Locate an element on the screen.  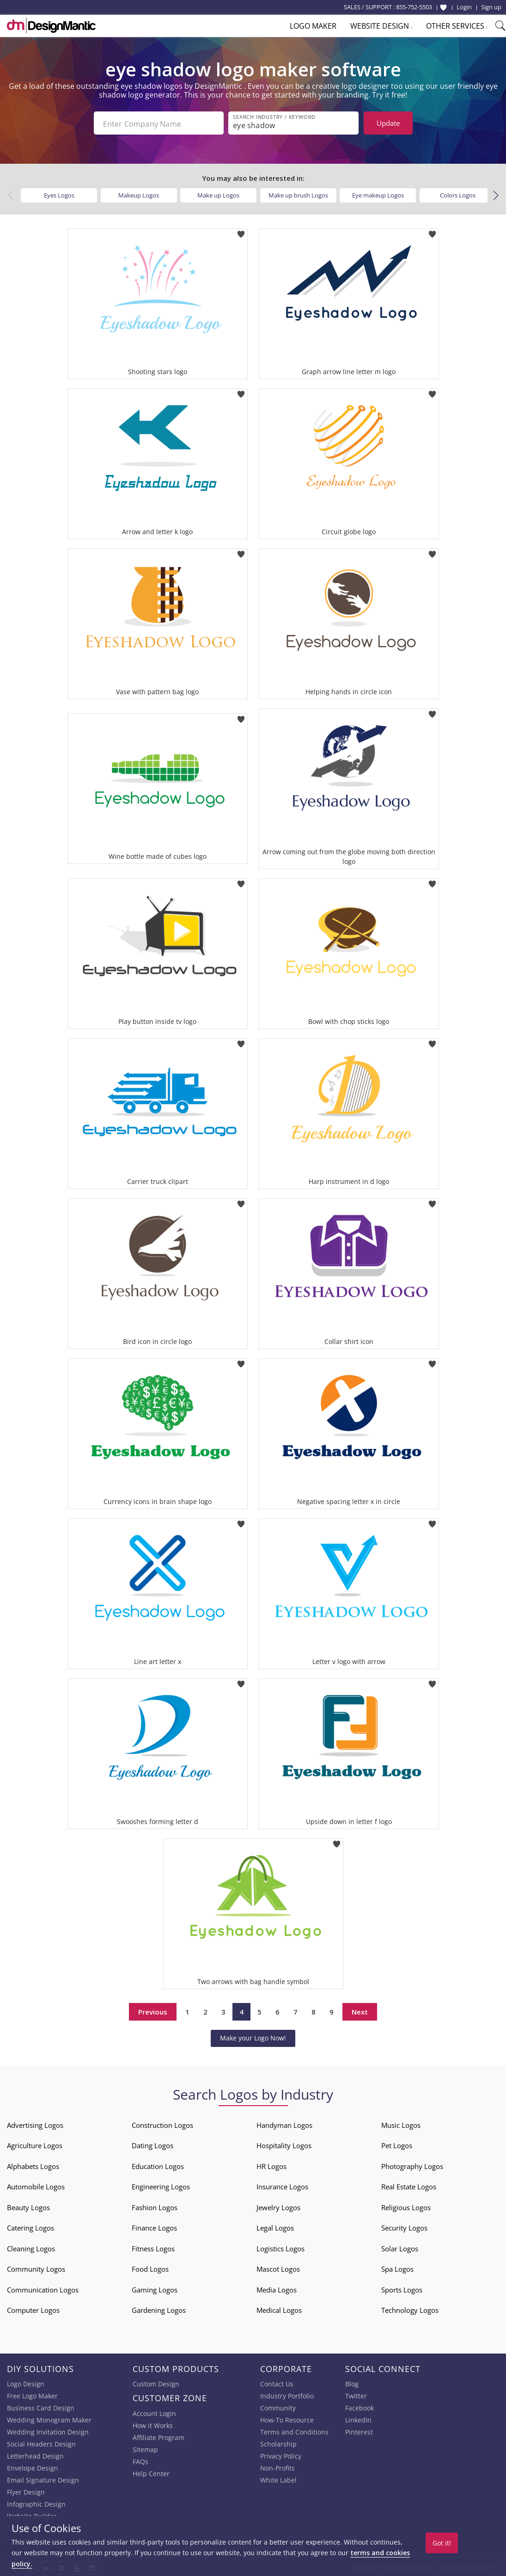
HR Logos is located at coordinates (271, 2164).